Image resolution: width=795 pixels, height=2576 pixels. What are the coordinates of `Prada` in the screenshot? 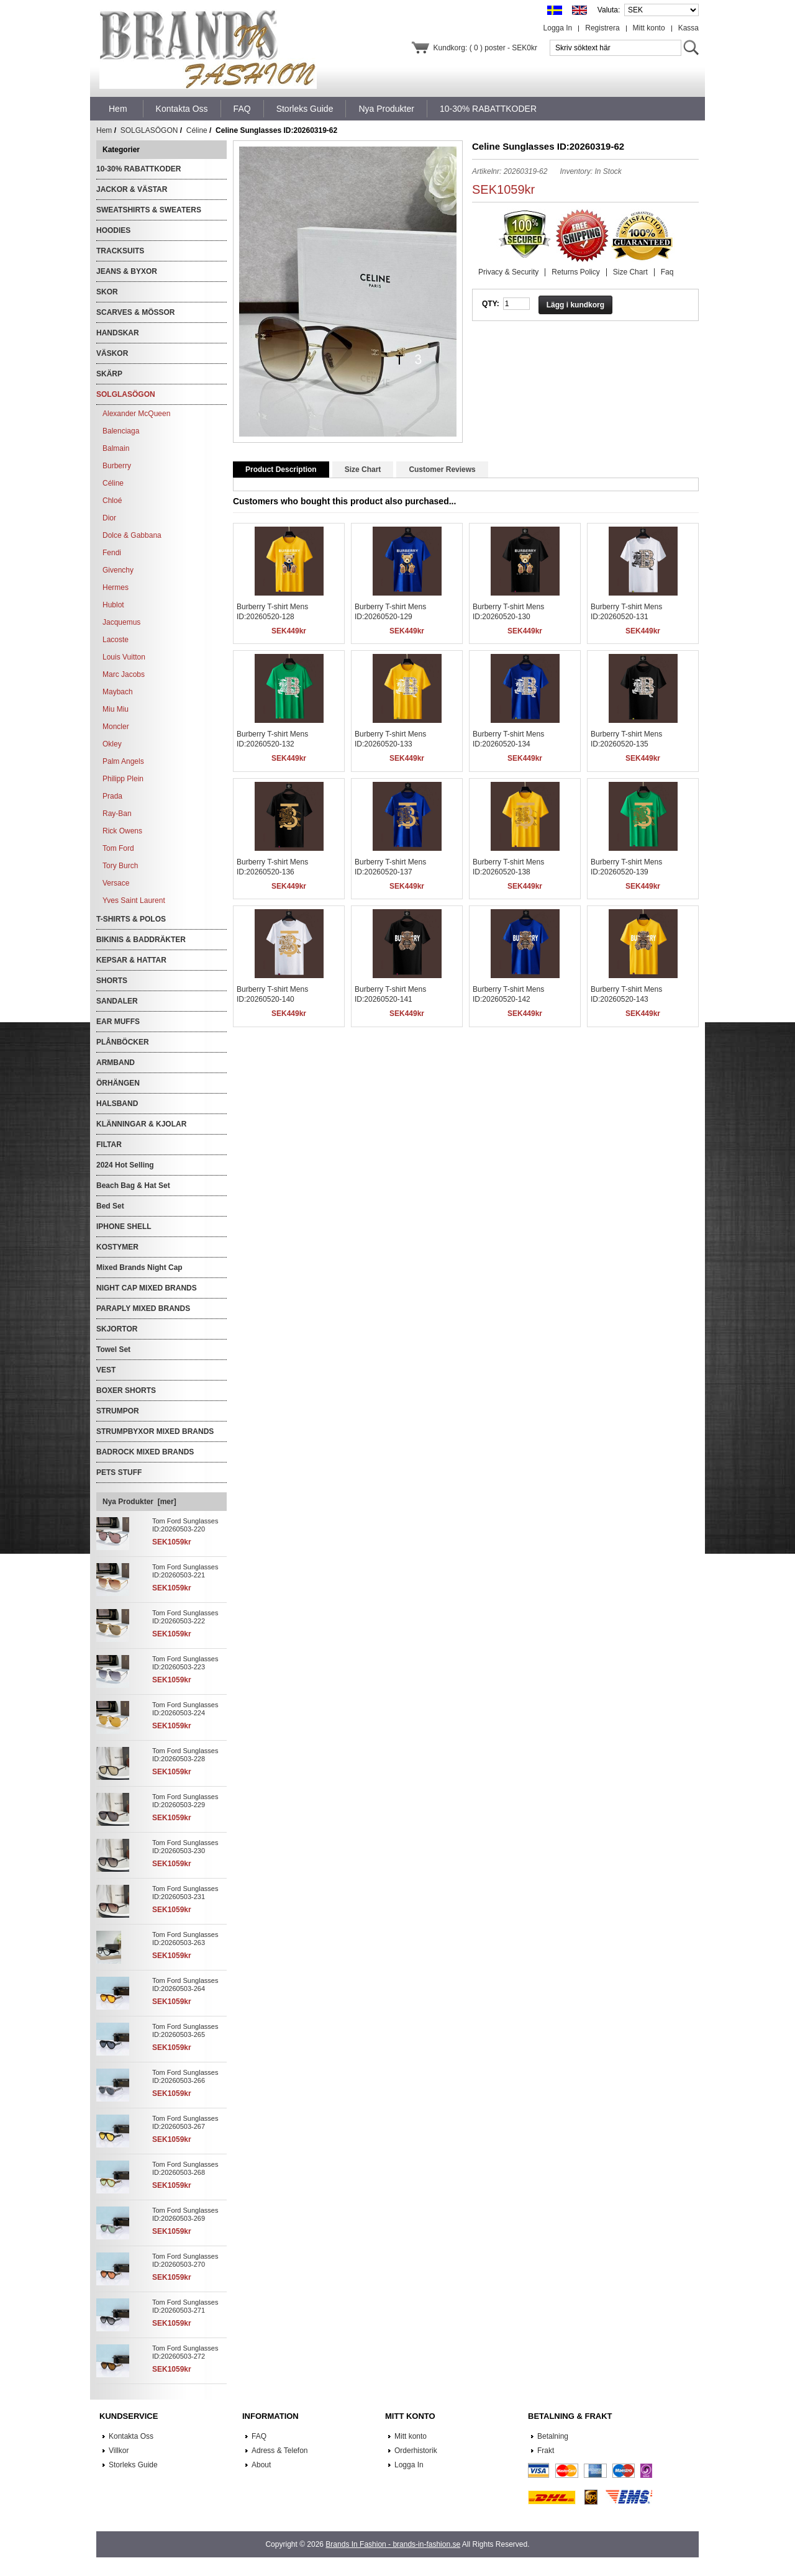 It's located at (112, 796).